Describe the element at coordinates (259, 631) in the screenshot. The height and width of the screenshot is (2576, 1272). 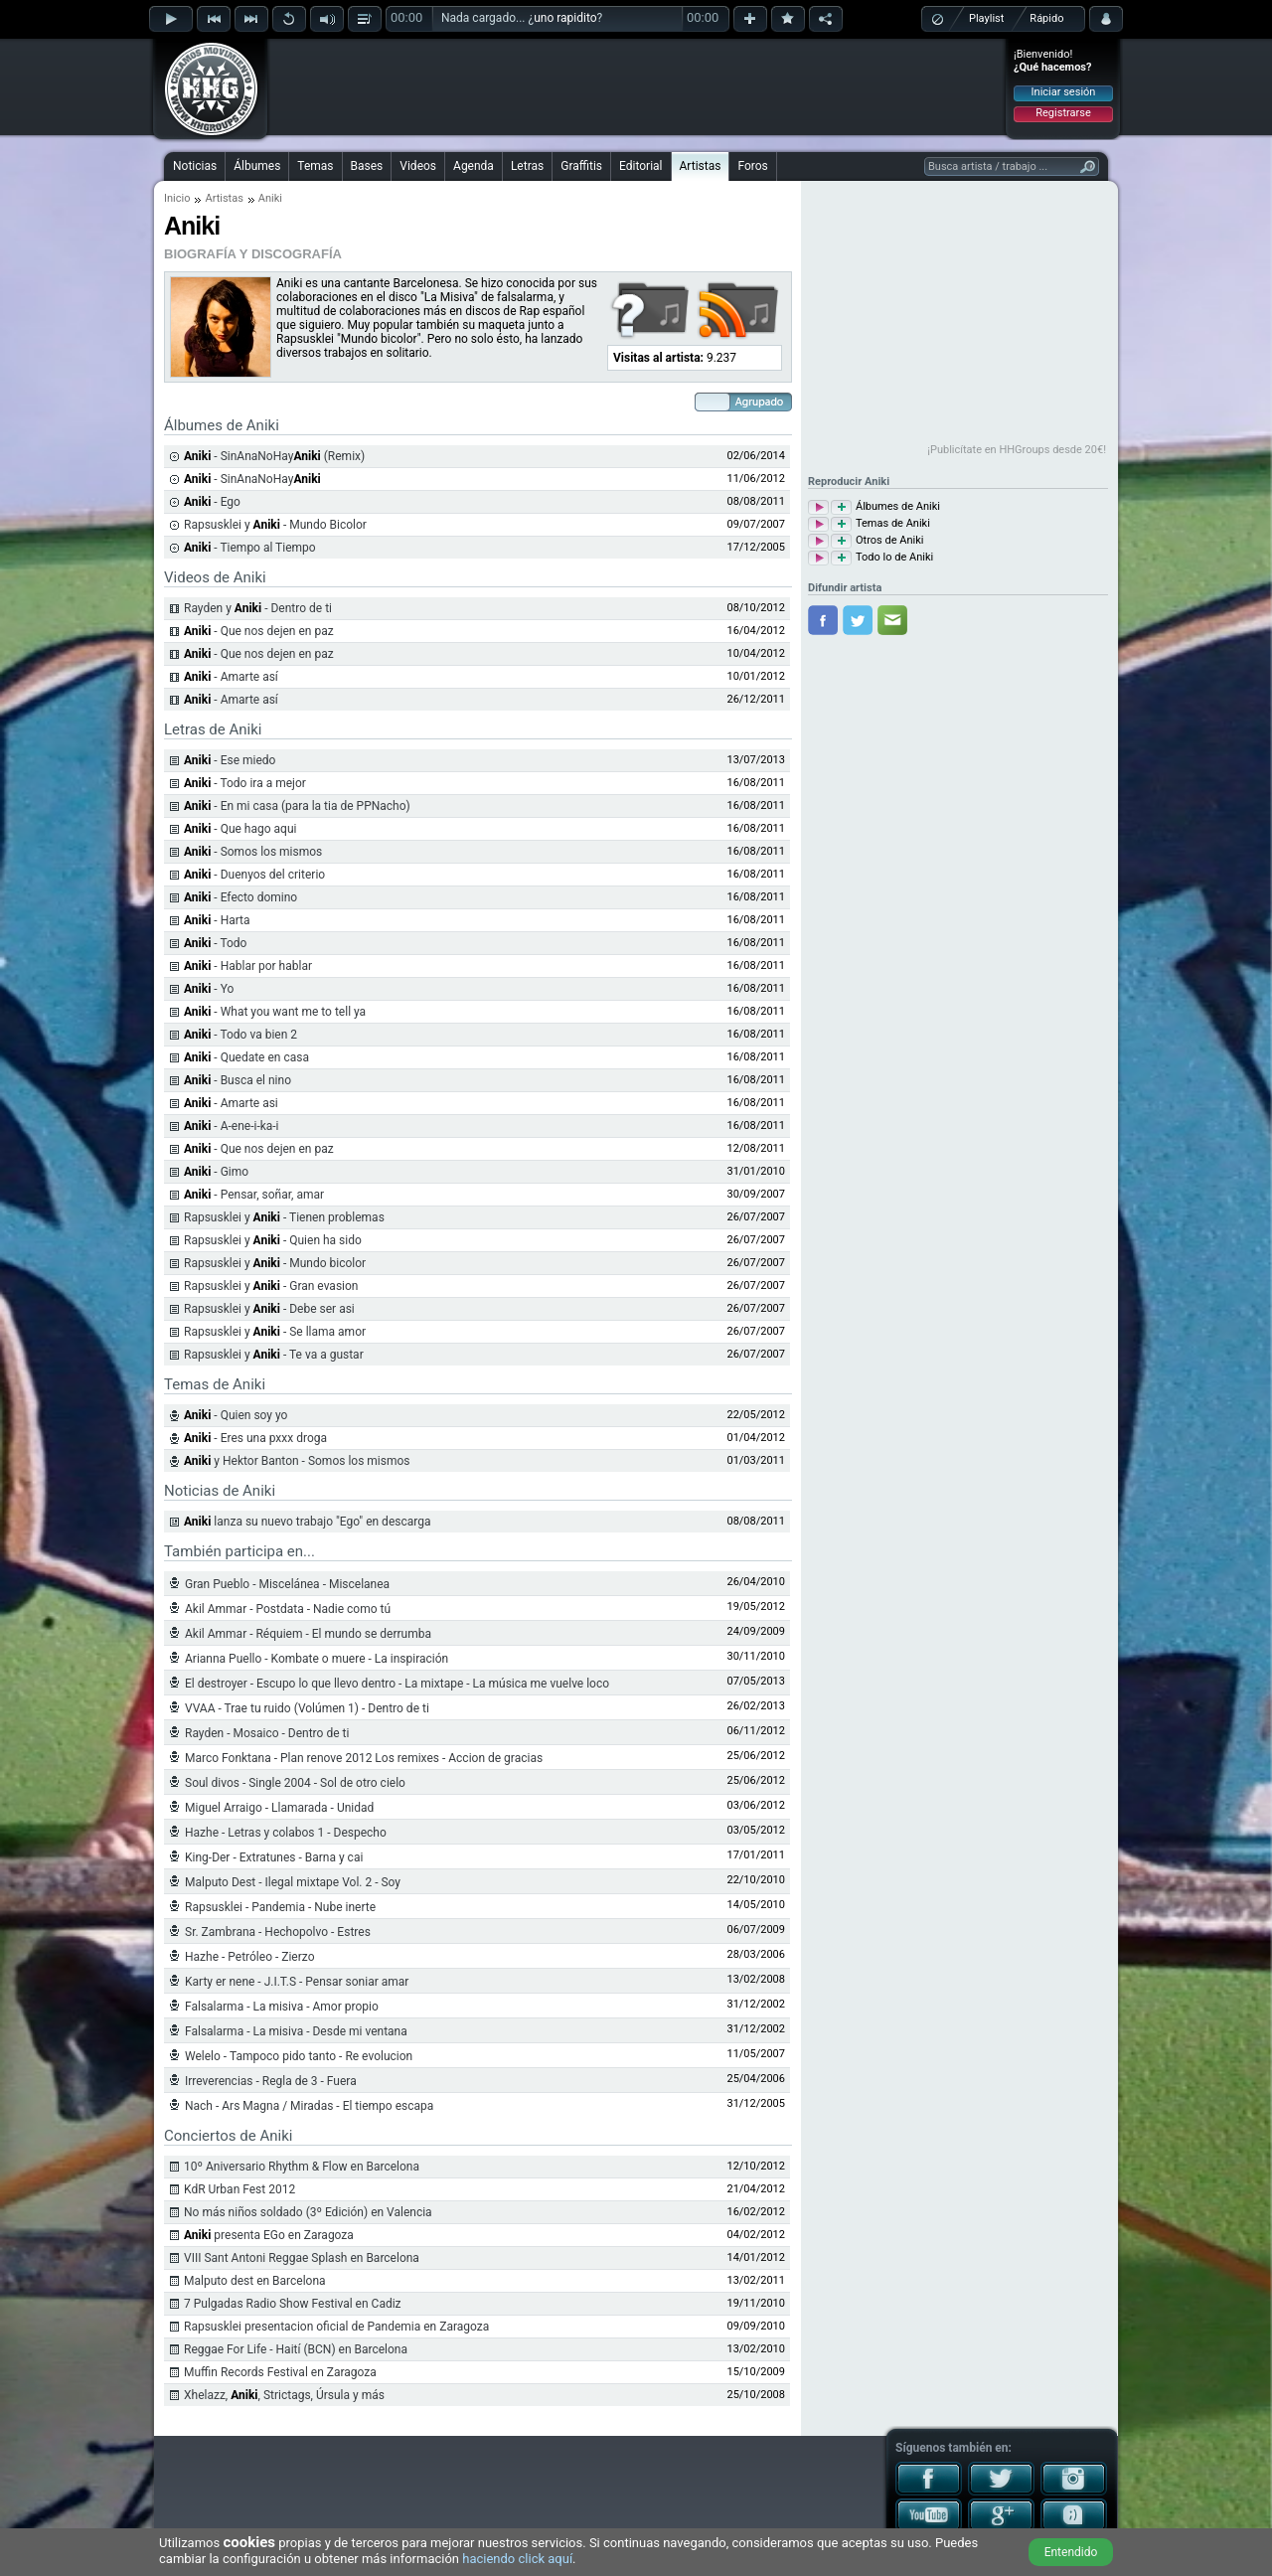
I see `- Que nos dejen en paz` at that location.